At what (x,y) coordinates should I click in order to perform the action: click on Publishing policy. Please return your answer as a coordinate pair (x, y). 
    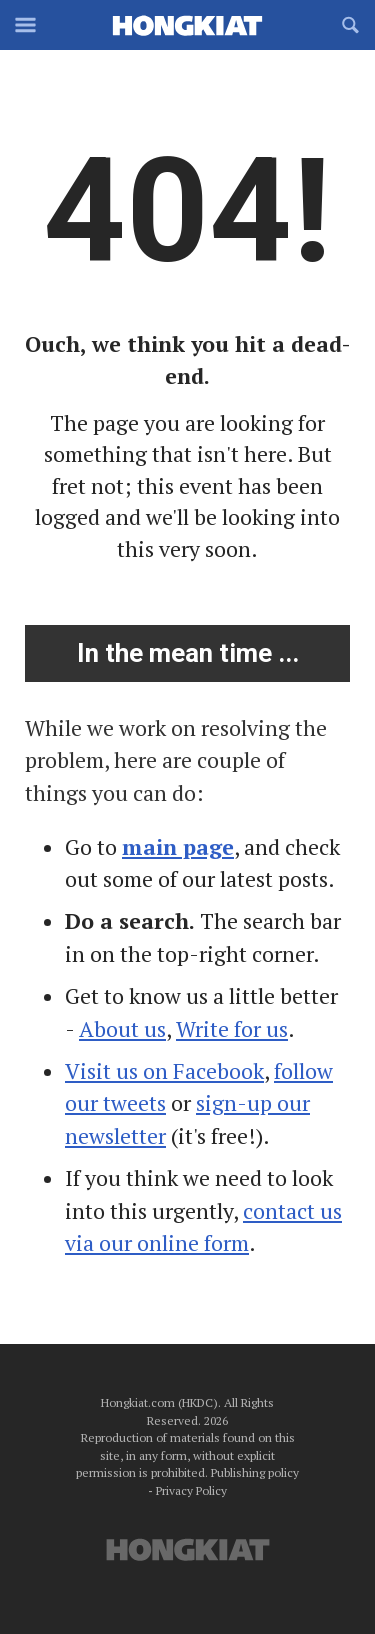
    Looking at the image, I should click on (255, 1472).